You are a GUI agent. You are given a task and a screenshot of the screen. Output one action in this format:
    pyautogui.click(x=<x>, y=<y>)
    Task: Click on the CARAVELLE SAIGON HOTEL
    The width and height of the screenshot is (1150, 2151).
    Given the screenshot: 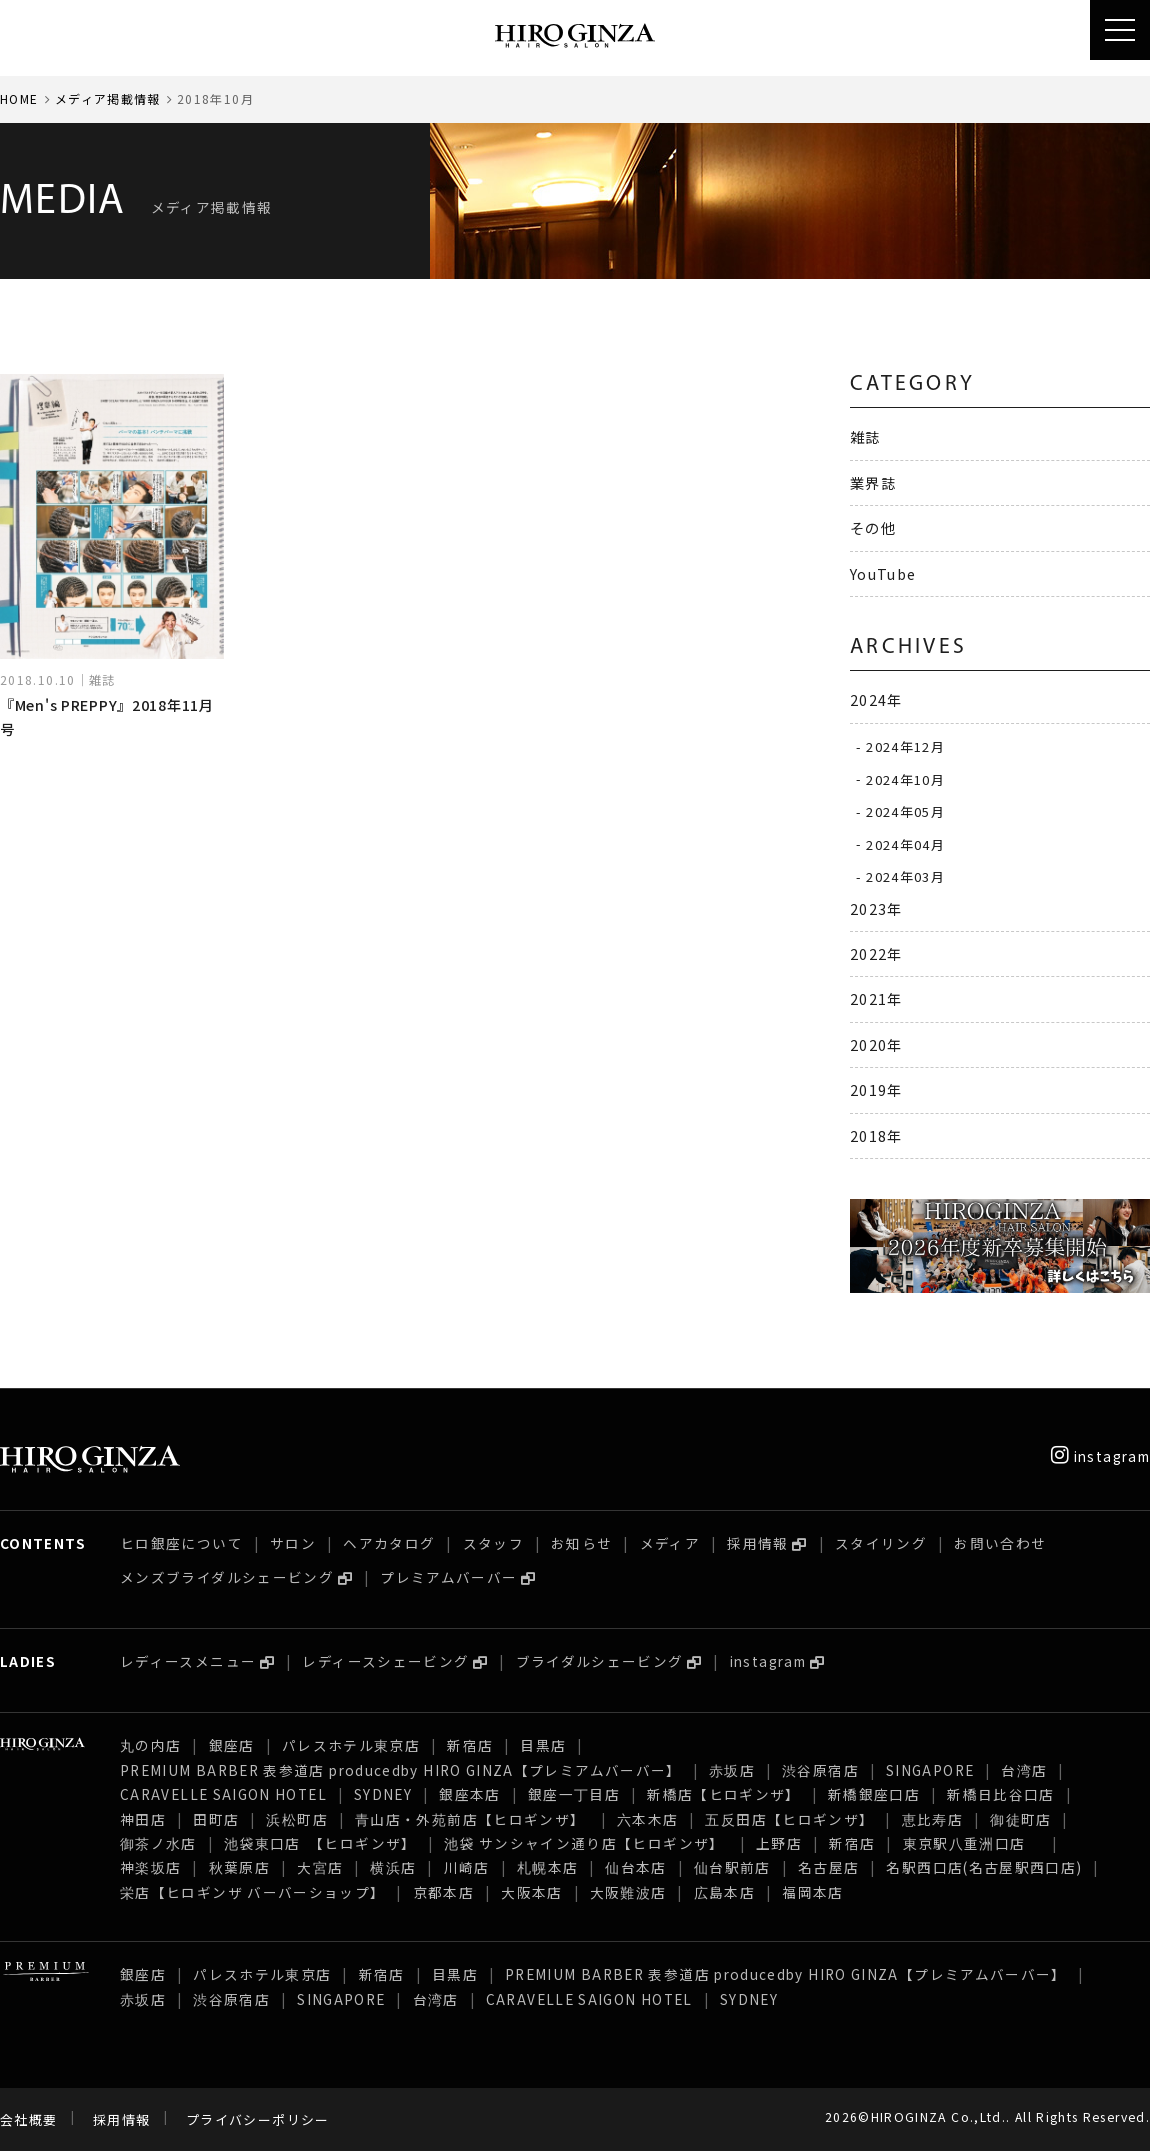 What is the action you would take?
    pyautogui.click(x=223, y=1794)
    